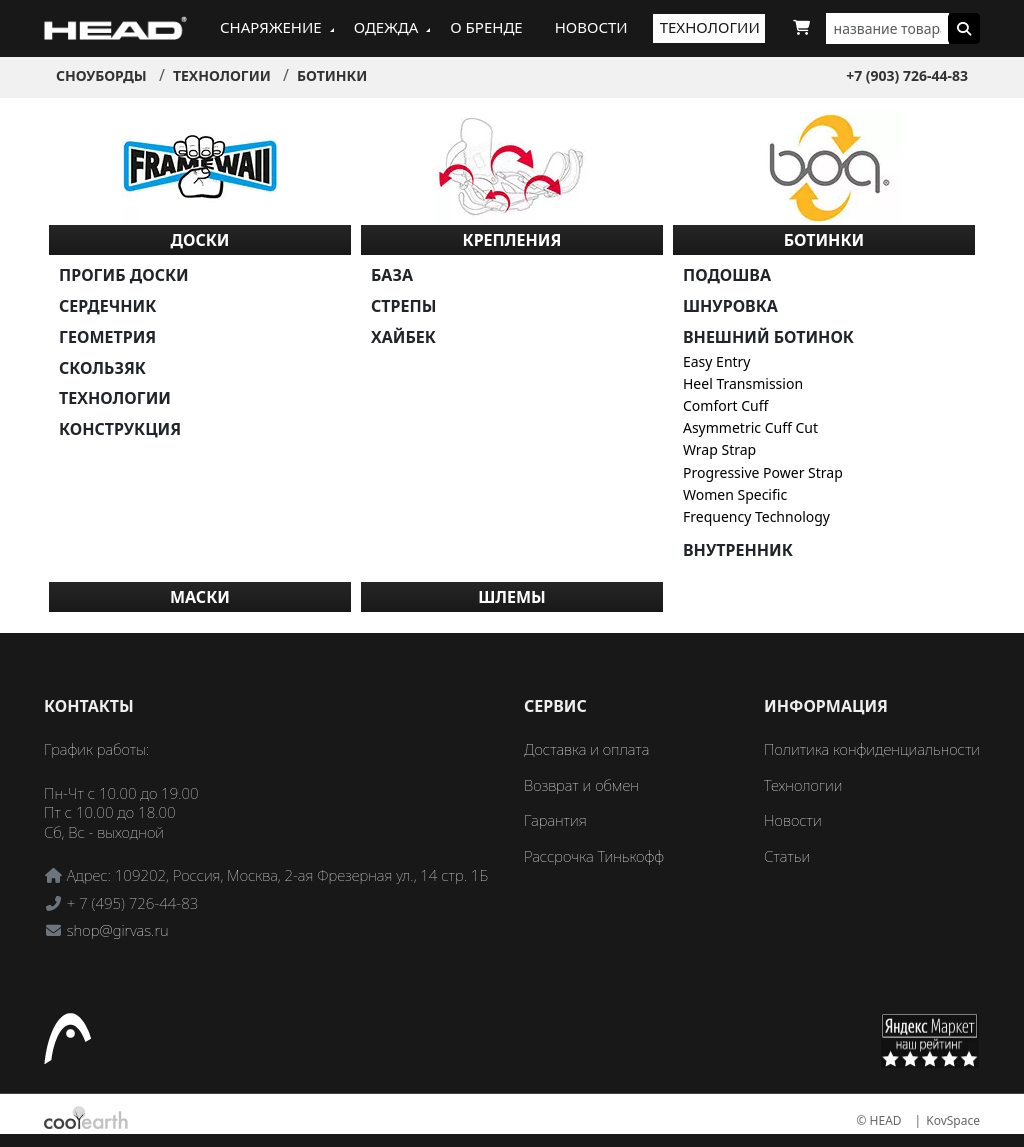  Describe the element at coordinates (717, 361) in the screenshot. I see `Easy Entry` at that location.